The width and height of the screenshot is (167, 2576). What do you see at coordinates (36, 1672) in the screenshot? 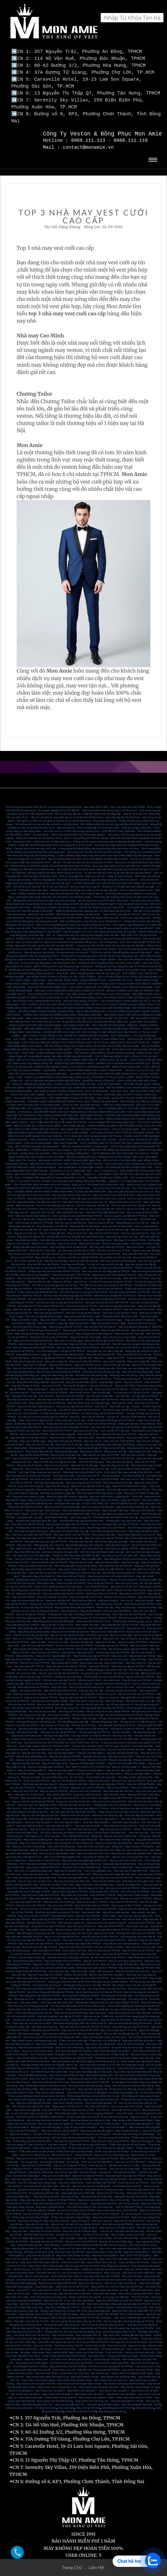
I see `Mua vest nam đẹp ở TPHCM` at bounding box center [36, 1672].